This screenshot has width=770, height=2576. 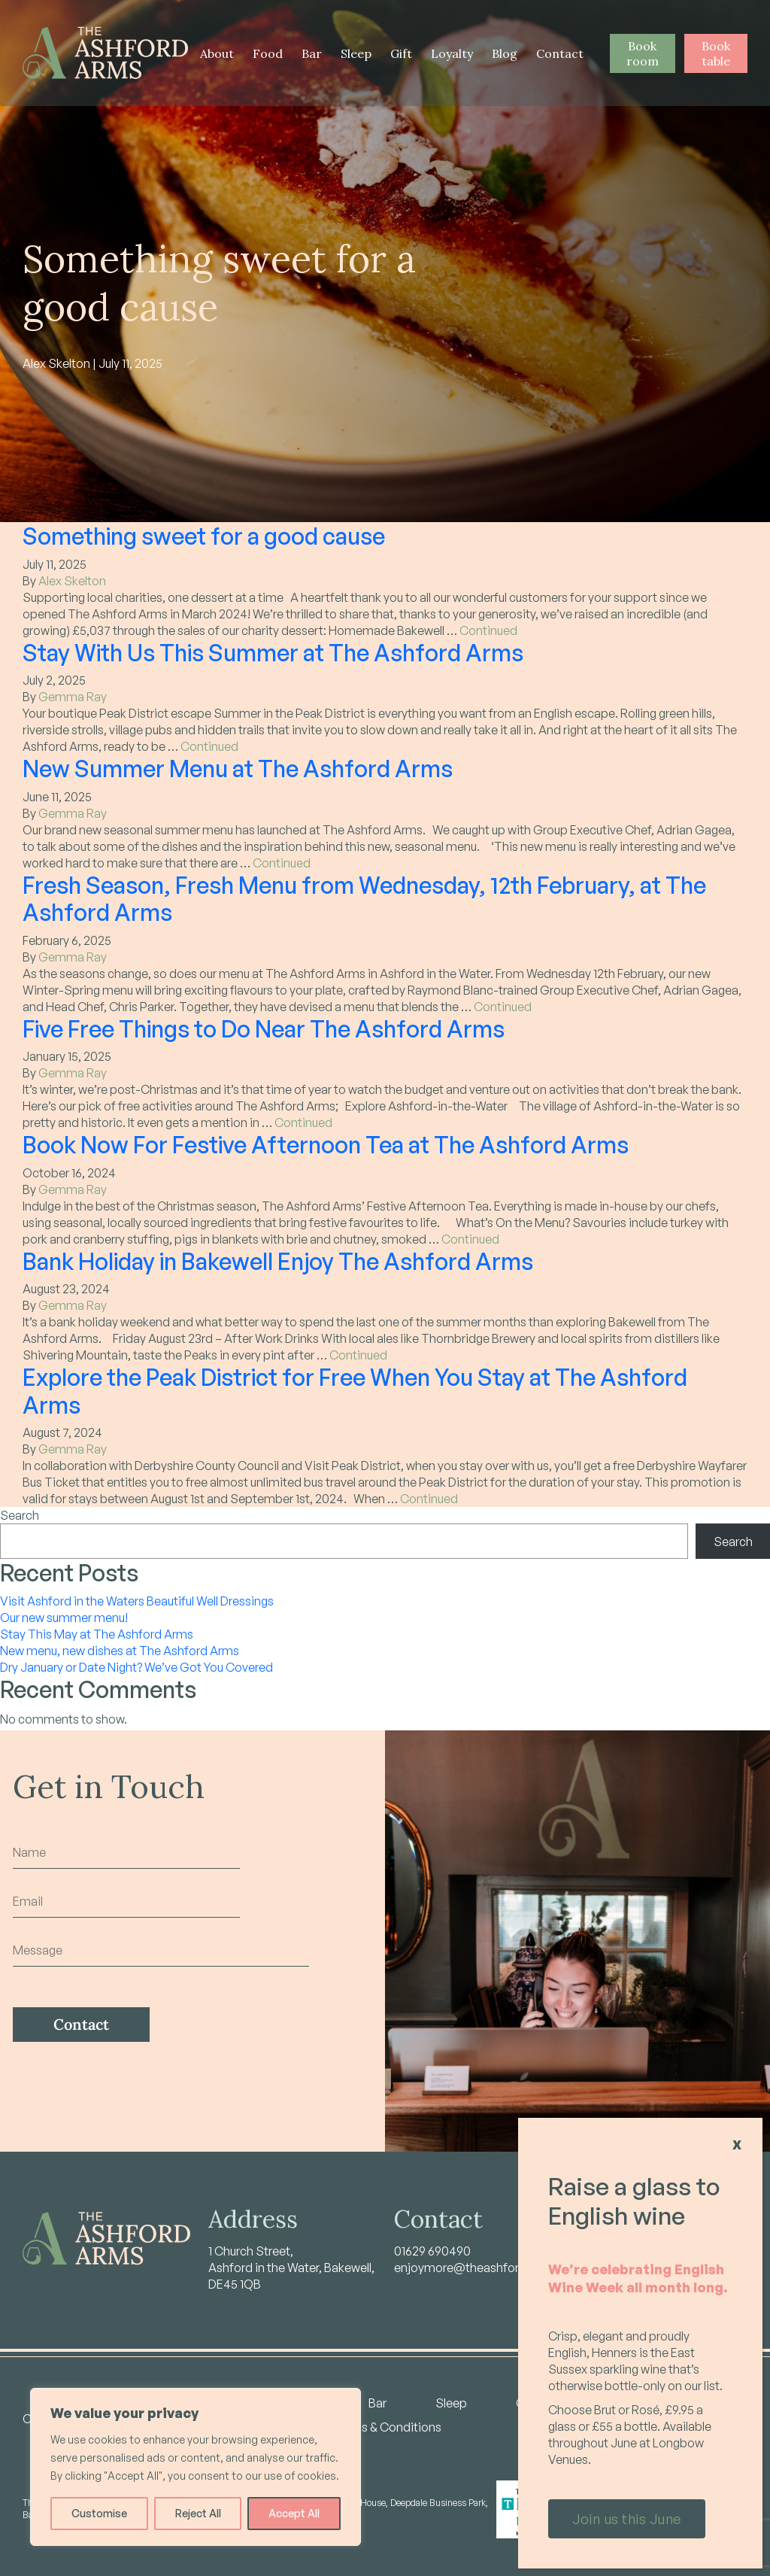 What do you see at coordinates (136, 1667) in the screenshot?
I see `Dry January or Date Night? We’ve Got You Covered` at bounding box center [136, 1667].